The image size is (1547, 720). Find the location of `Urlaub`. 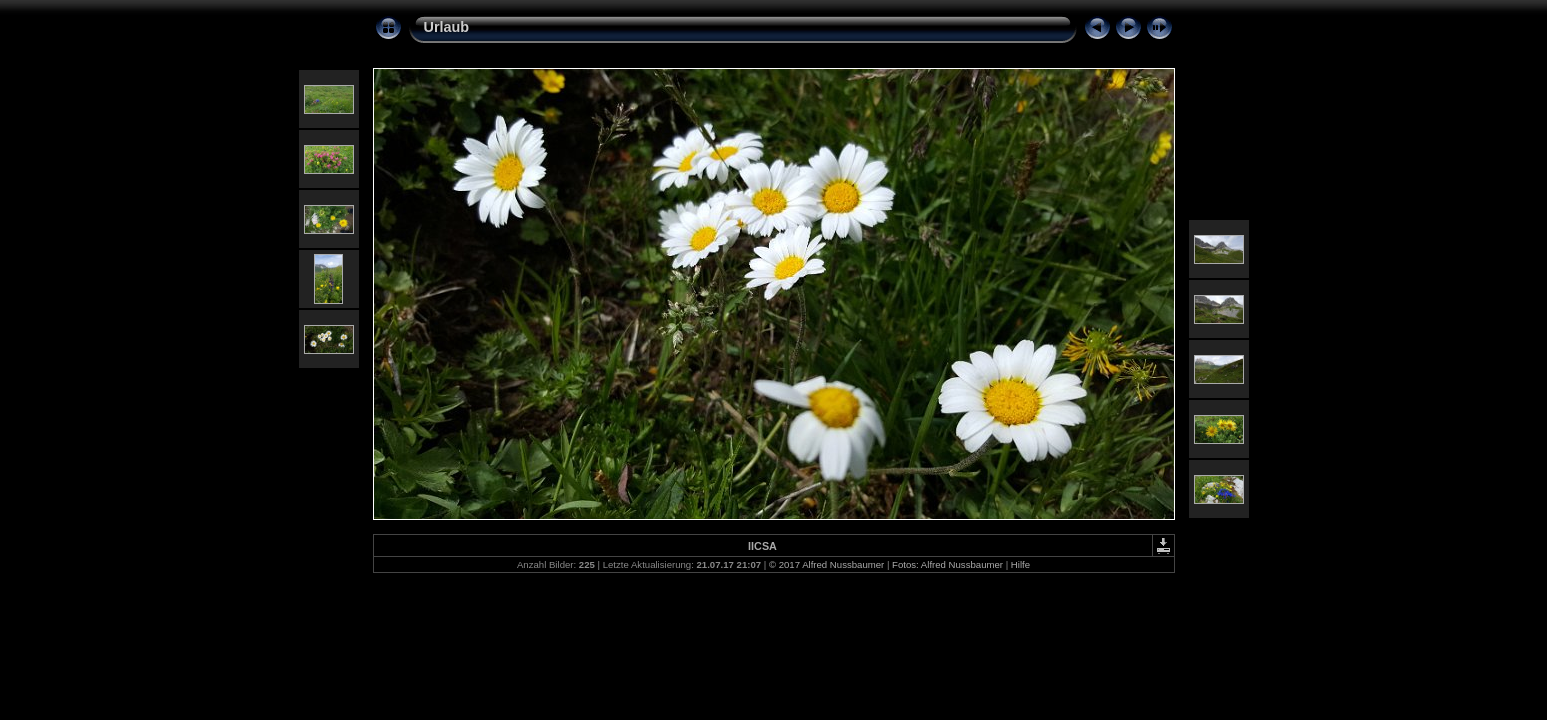

Urlaub is located at coordinates (447, 27).